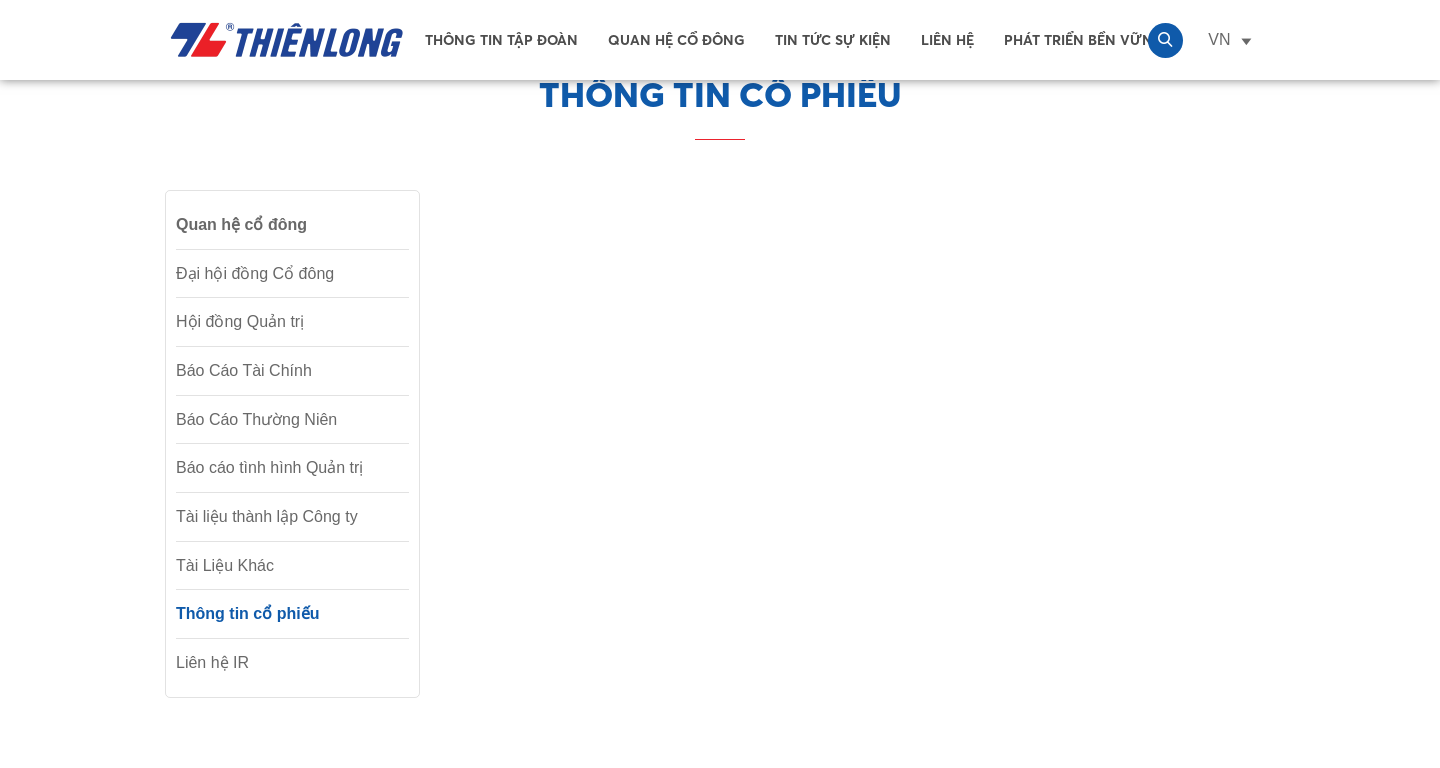 This screenshot has height=768, width=1440. What do you see at coordinates (833, 40) in the screenshot?
I see `Tin tức sự kiện` at bounding box center [833, 40].